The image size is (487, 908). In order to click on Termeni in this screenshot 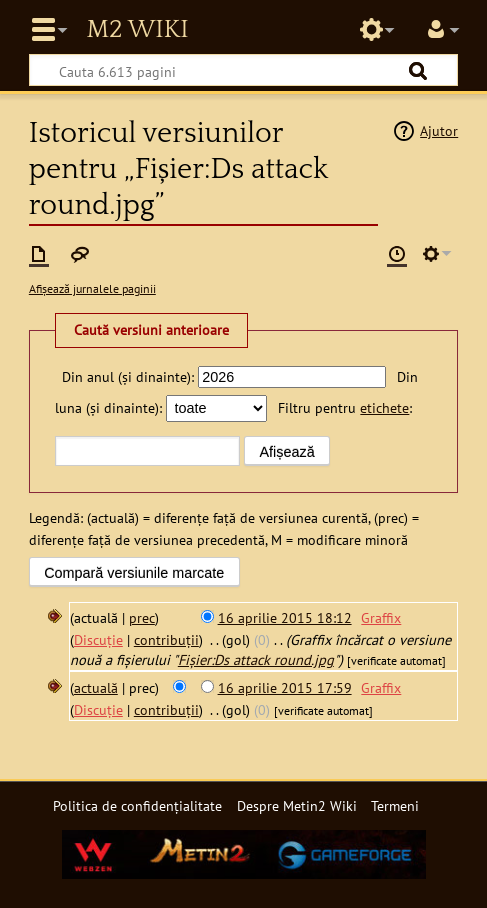, I will do `click(395, 805)`.